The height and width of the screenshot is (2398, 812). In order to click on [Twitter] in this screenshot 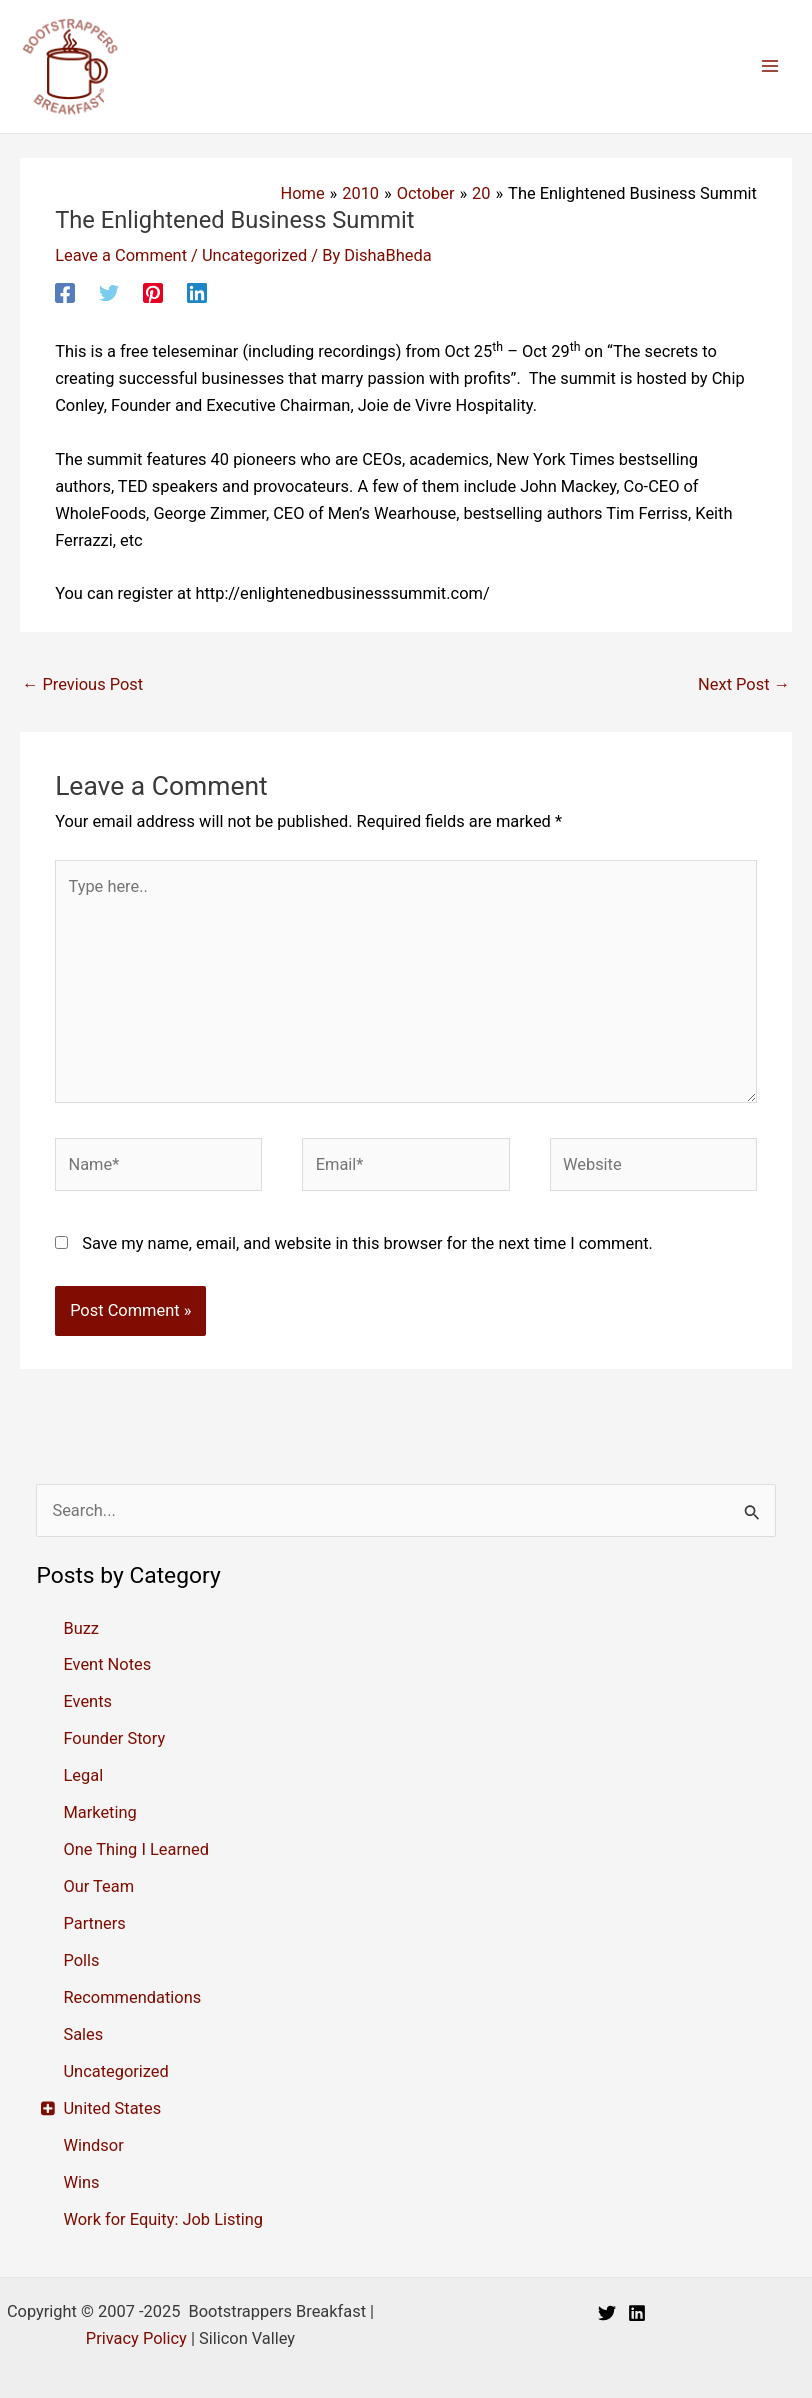, I will do `click(109, 292)`.